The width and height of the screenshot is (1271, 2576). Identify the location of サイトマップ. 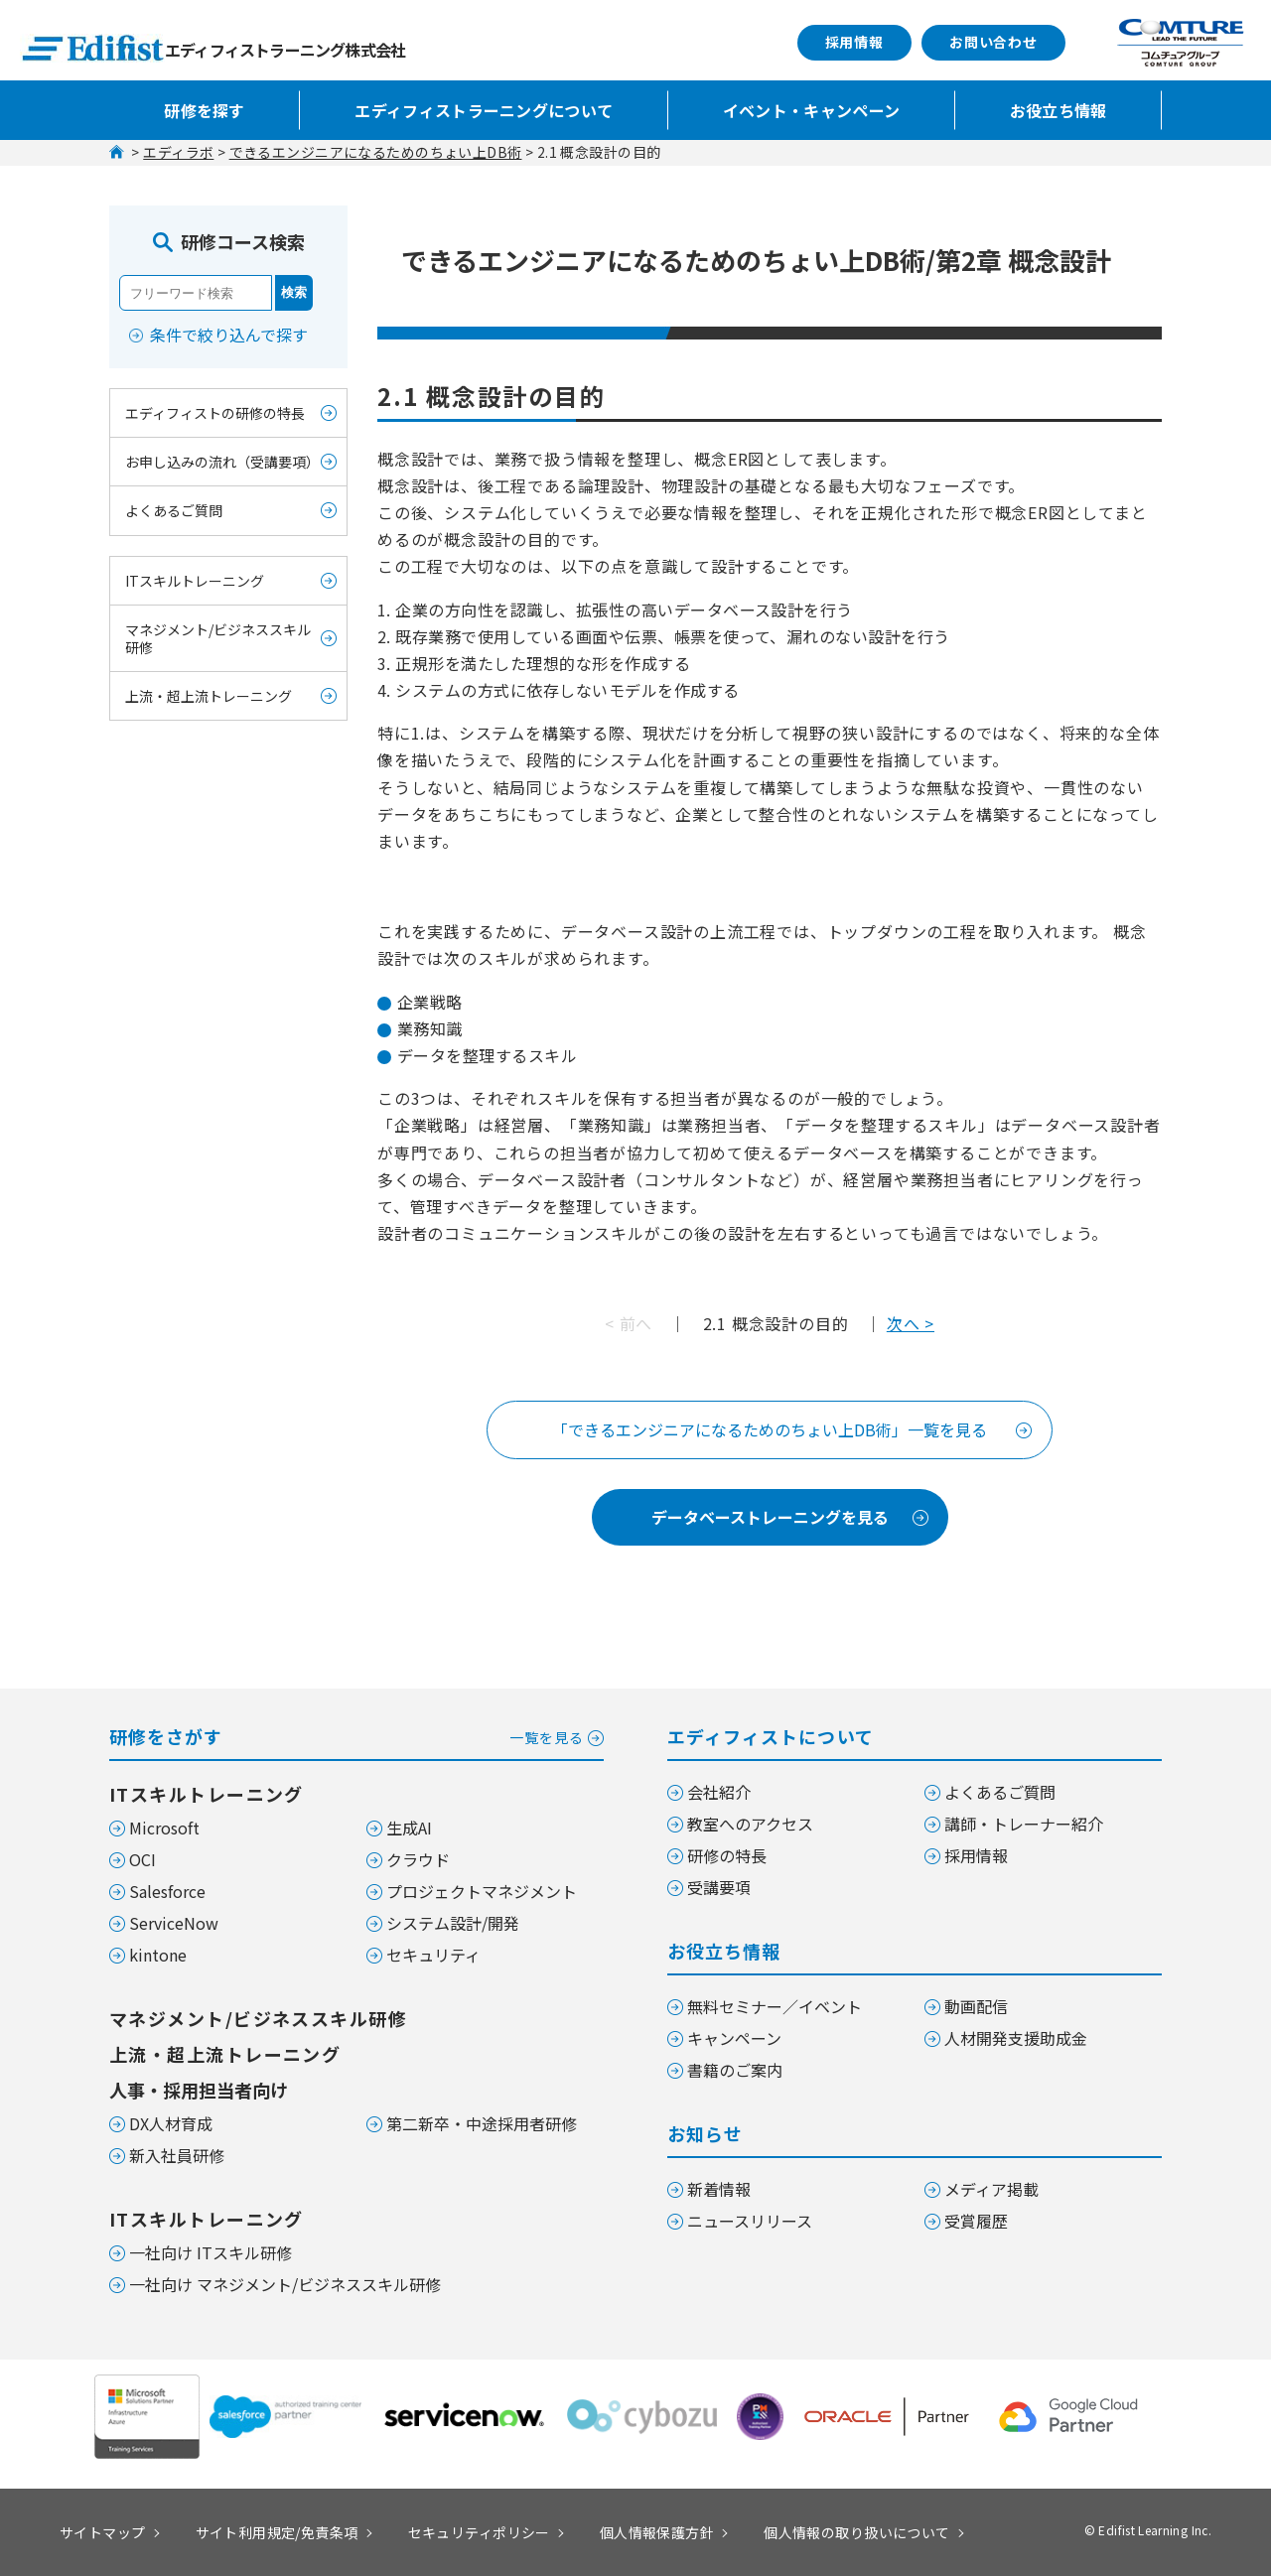
(103, 2532).